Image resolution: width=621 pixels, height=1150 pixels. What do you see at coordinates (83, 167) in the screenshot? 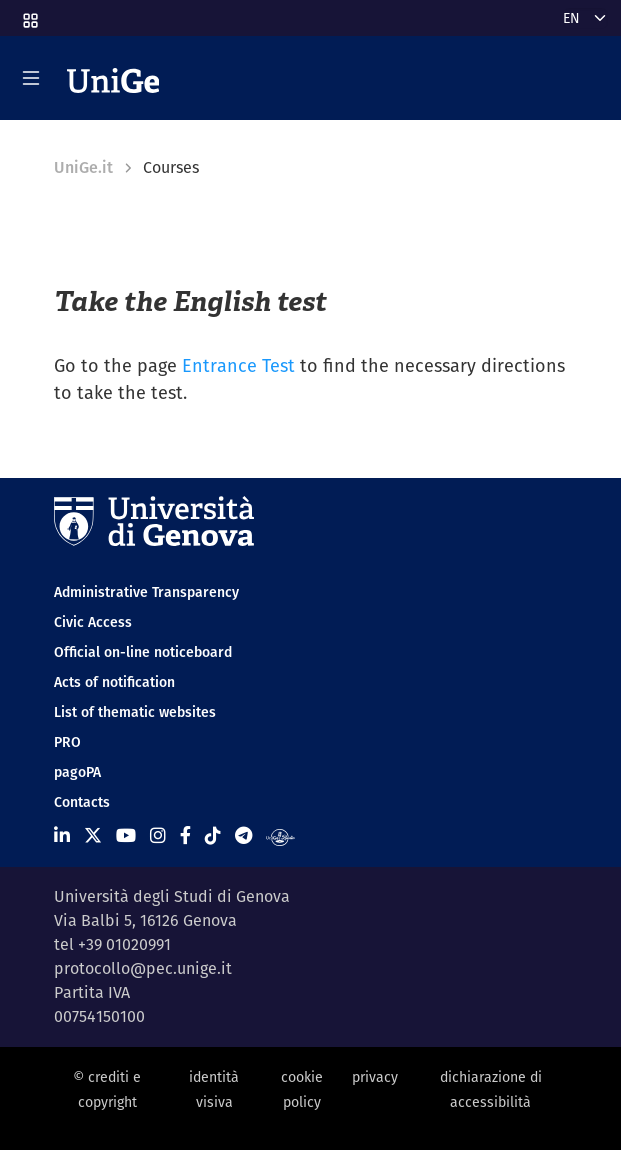
I see `UniGe.it` at bounding box center [83, 167].